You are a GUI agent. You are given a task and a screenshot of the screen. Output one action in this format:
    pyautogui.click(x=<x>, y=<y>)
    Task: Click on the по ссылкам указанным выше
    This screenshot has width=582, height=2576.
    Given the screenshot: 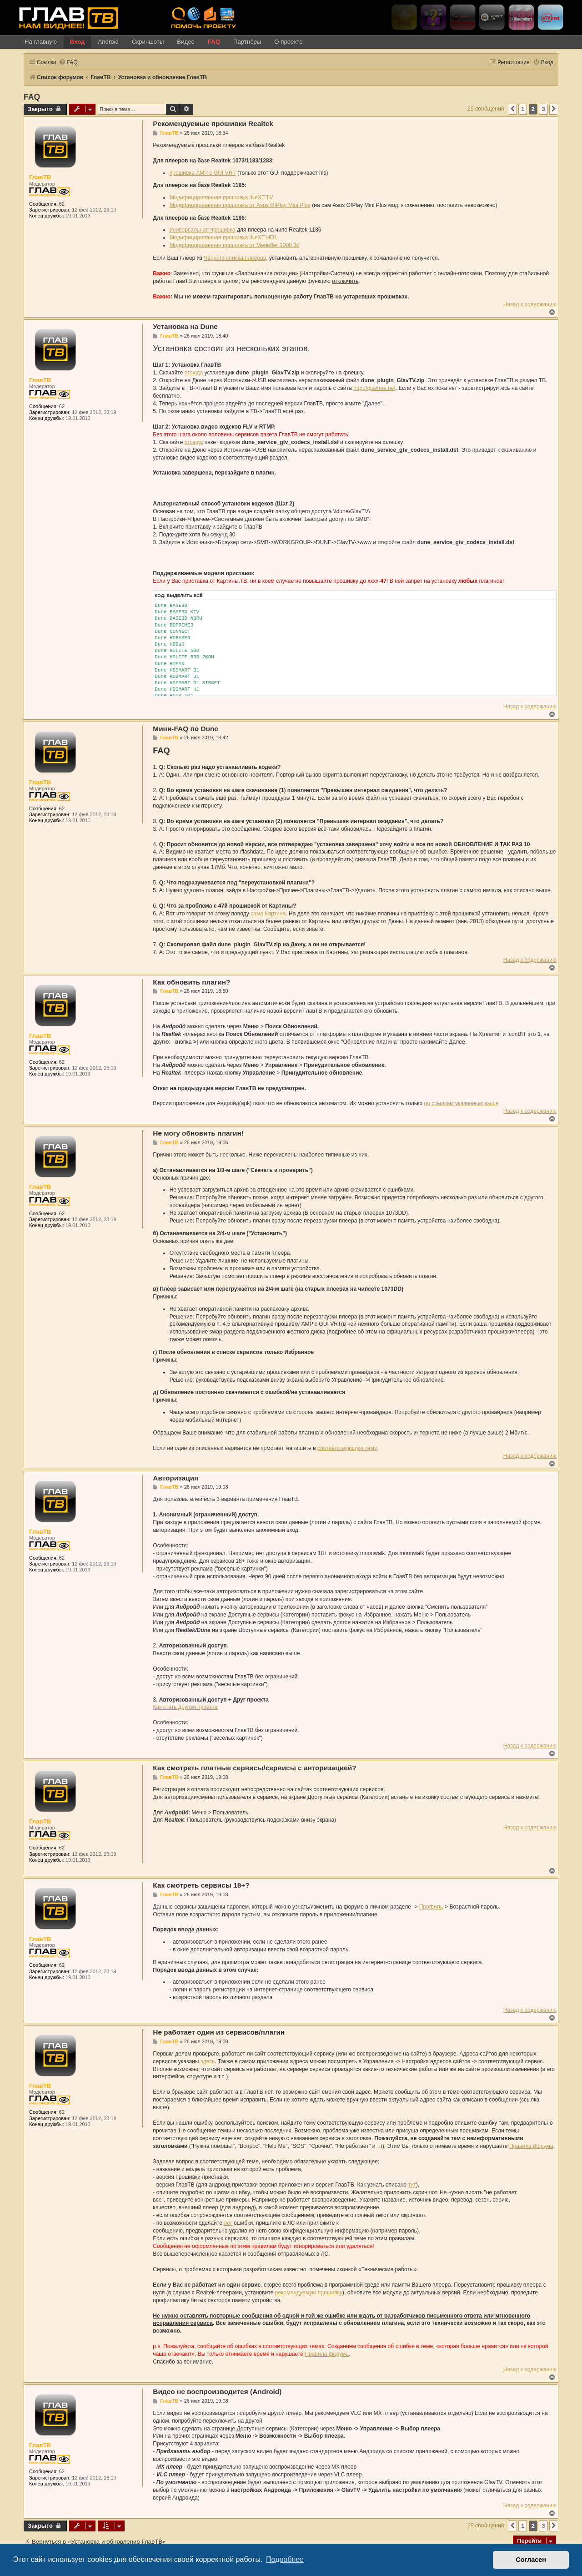 What is the action you would take?
    pyautogui.click(x=461, y=1103)
    